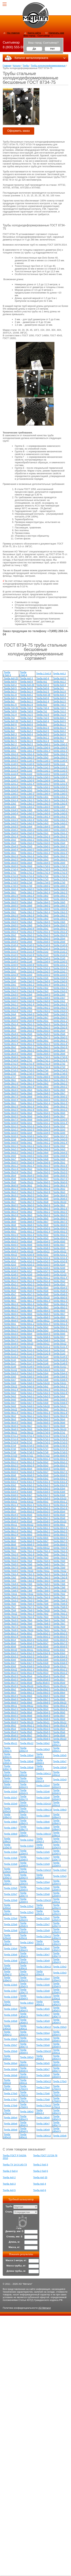 This screenshot has height=2576, width=71. Describe the element at coordinates (27, 889) in the screenshot. I see `Труба 18х0,5` at that location.